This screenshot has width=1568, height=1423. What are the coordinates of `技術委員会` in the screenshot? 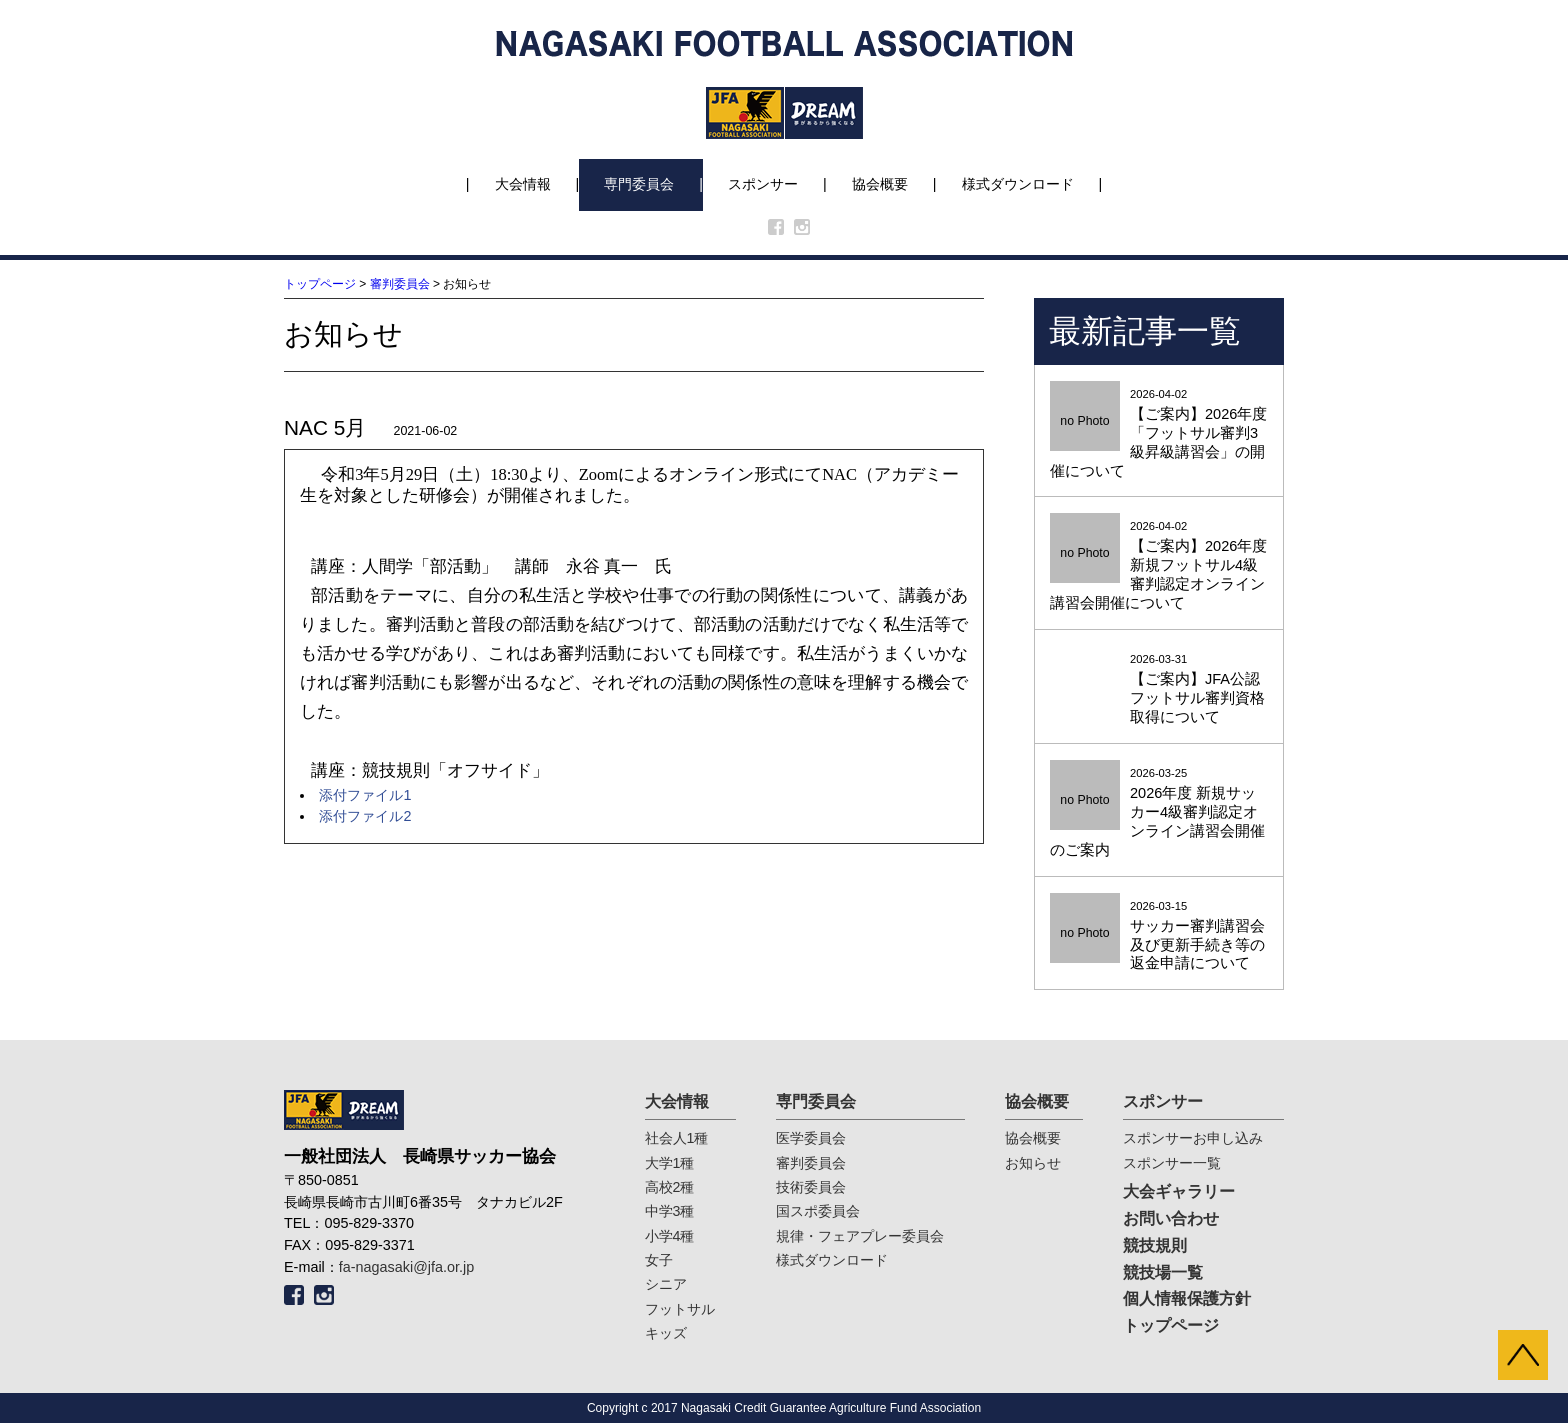 It's located at (811, 1187).